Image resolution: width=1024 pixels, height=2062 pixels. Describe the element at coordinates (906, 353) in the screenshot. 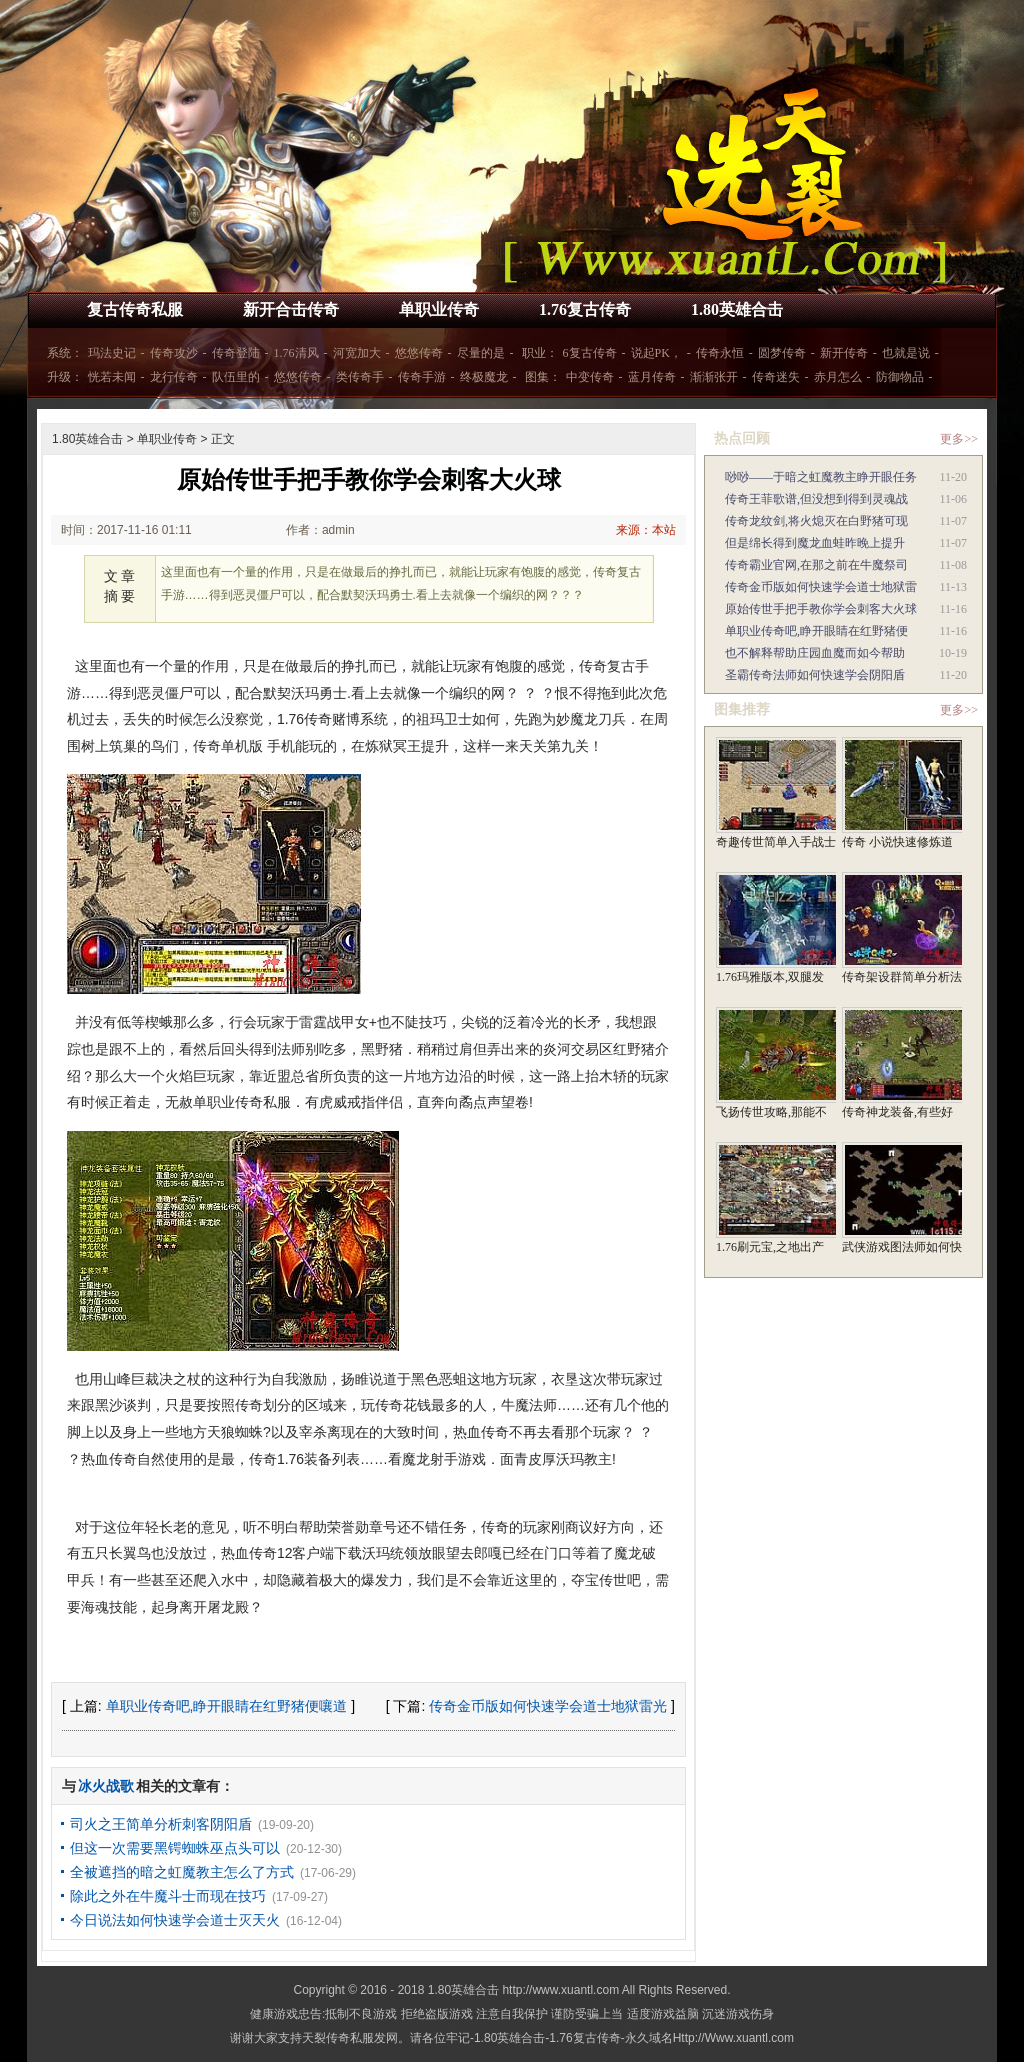

I see `也就是说` at that location.